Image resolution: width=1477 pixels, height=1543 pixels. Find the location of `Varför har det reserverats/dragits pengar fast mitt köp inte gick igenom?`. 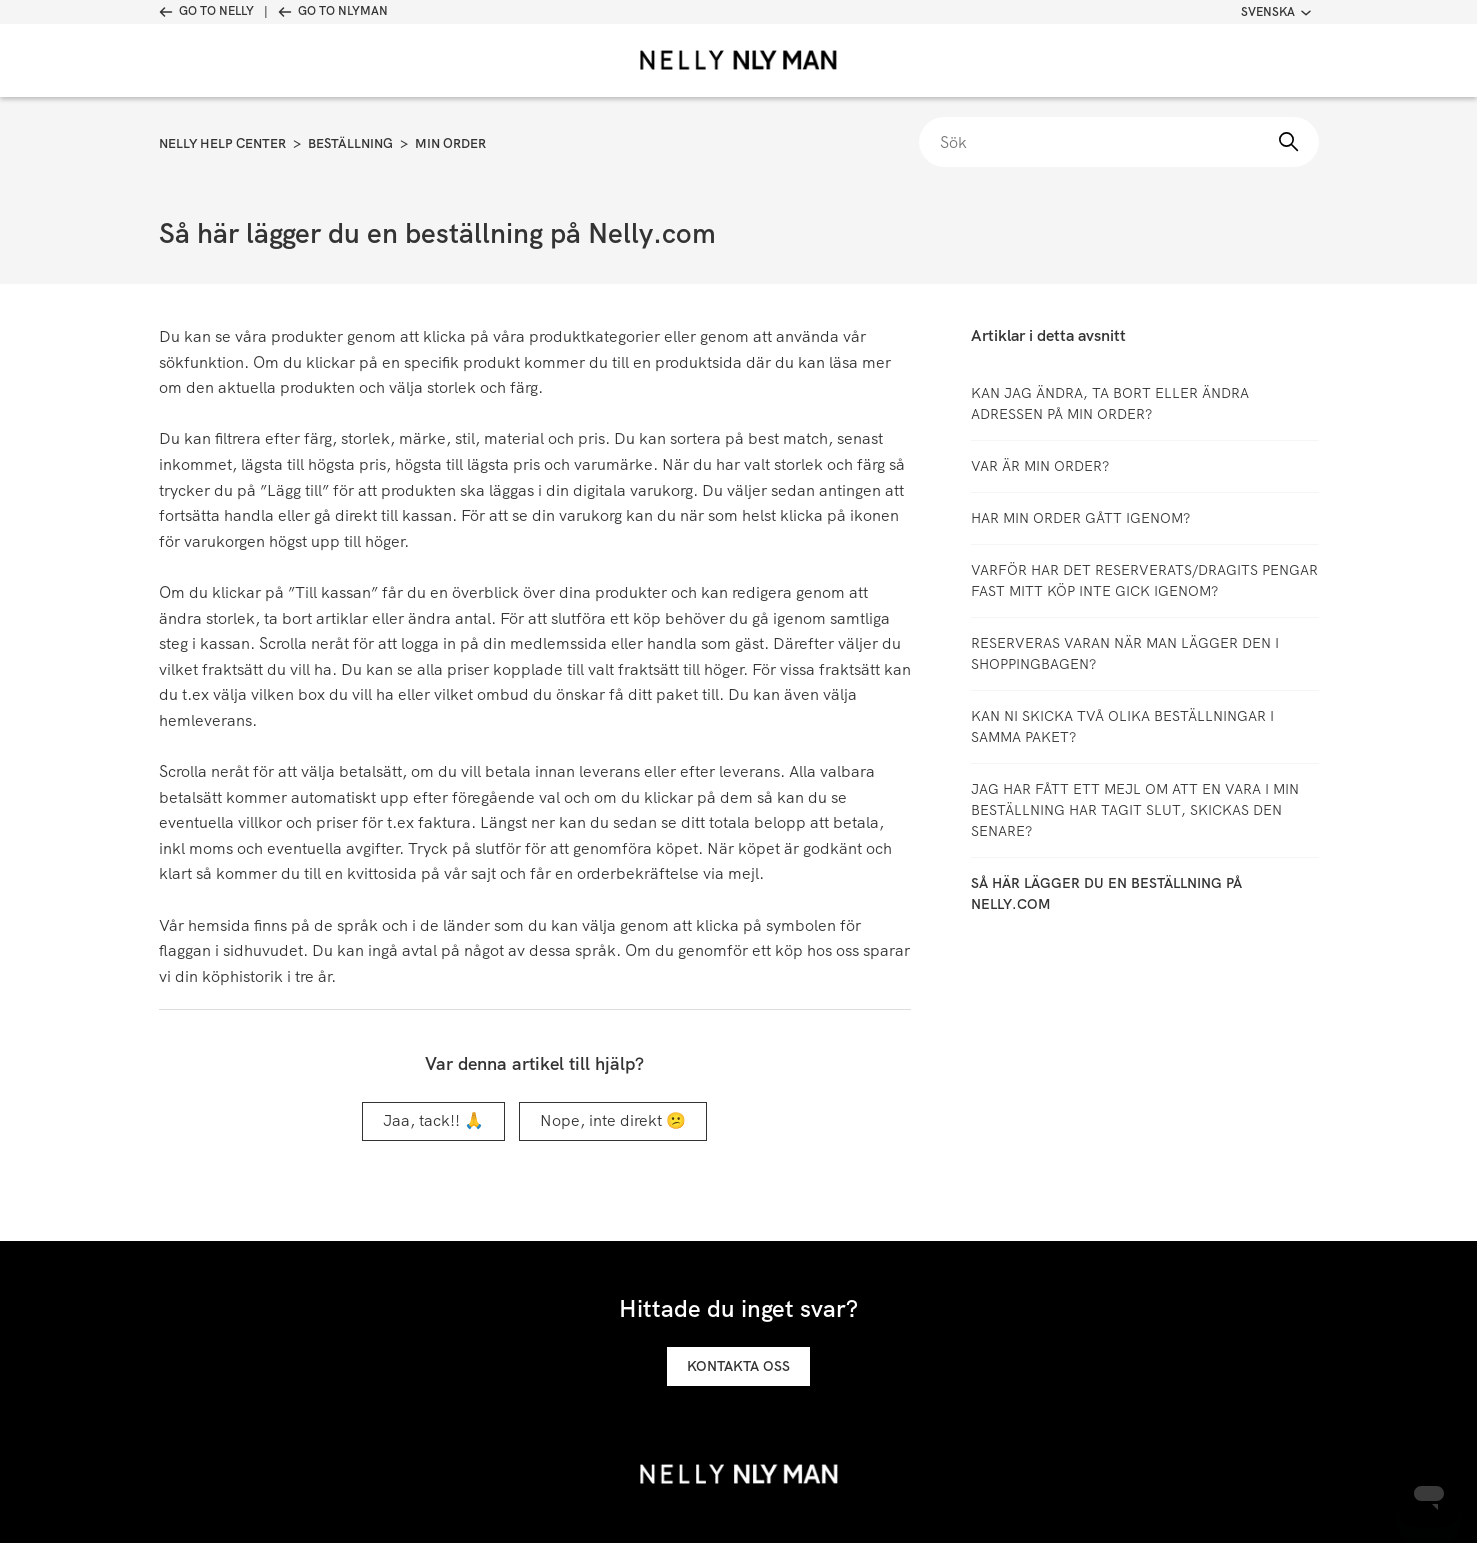

Varför har det reserverats/dragits pengar fast mitt köp inte gick igenom? is located at coordinates (1144, 580).